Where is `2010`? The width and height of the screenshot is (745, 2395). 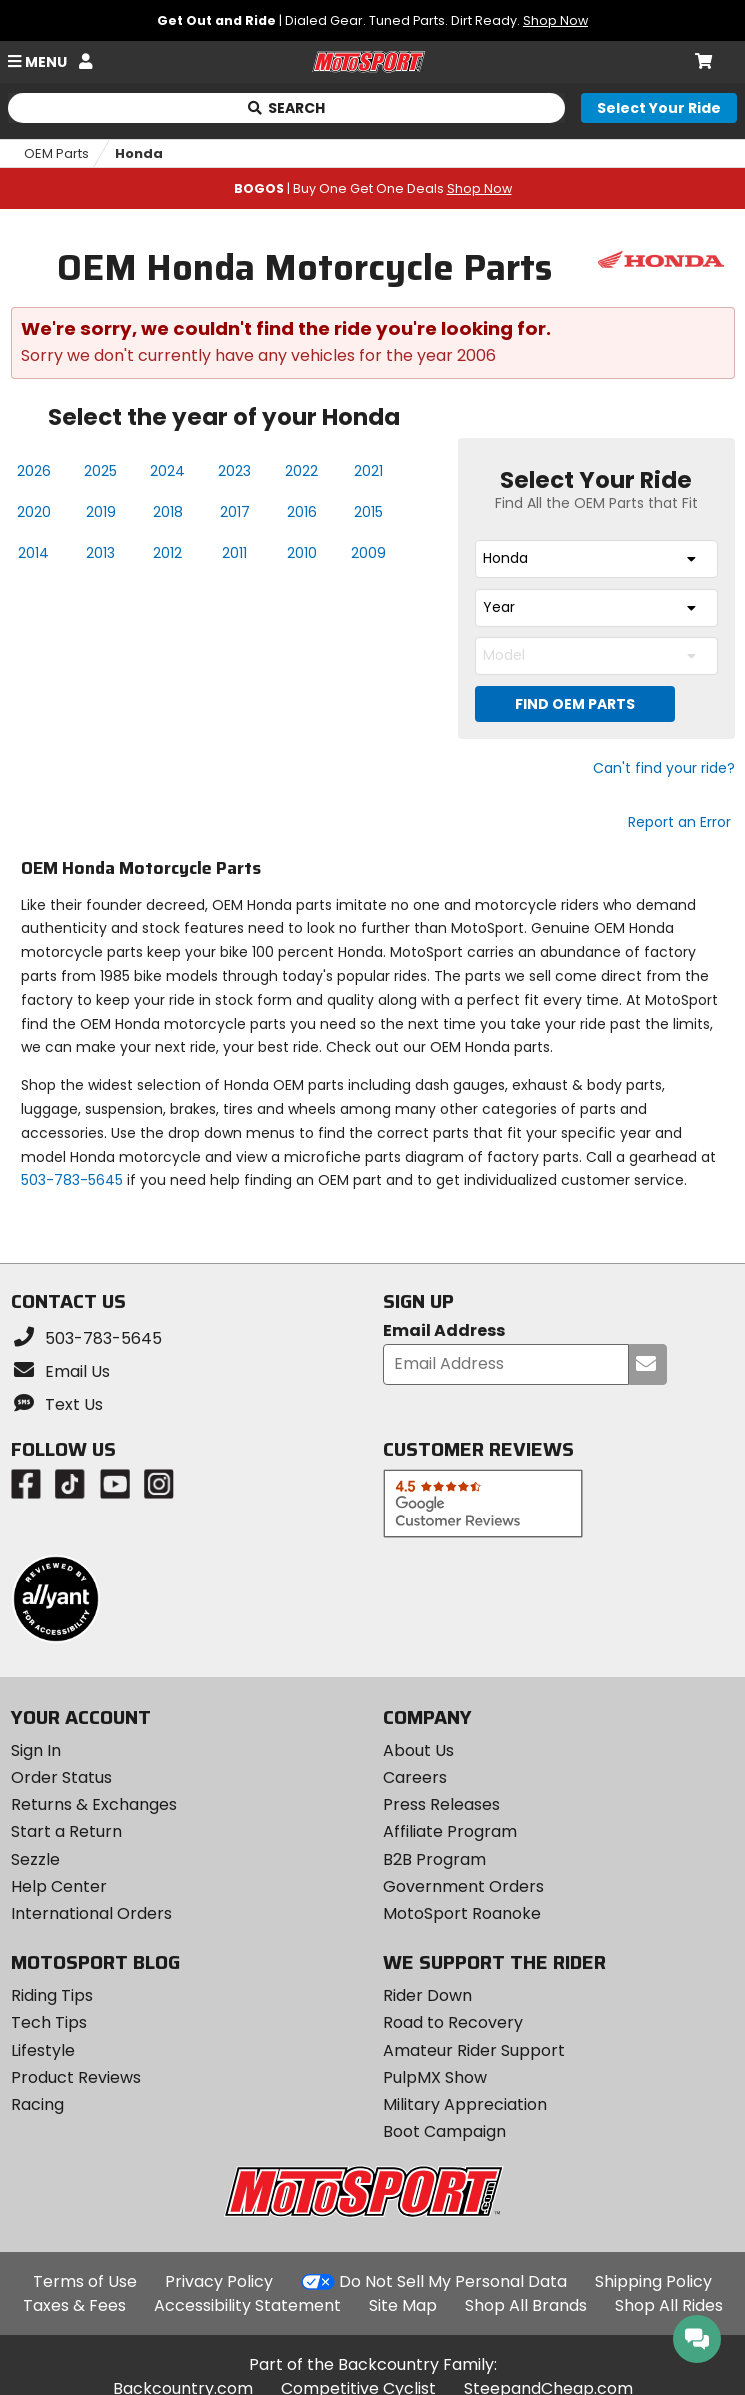
2010 is located at coordinates (302, 553).